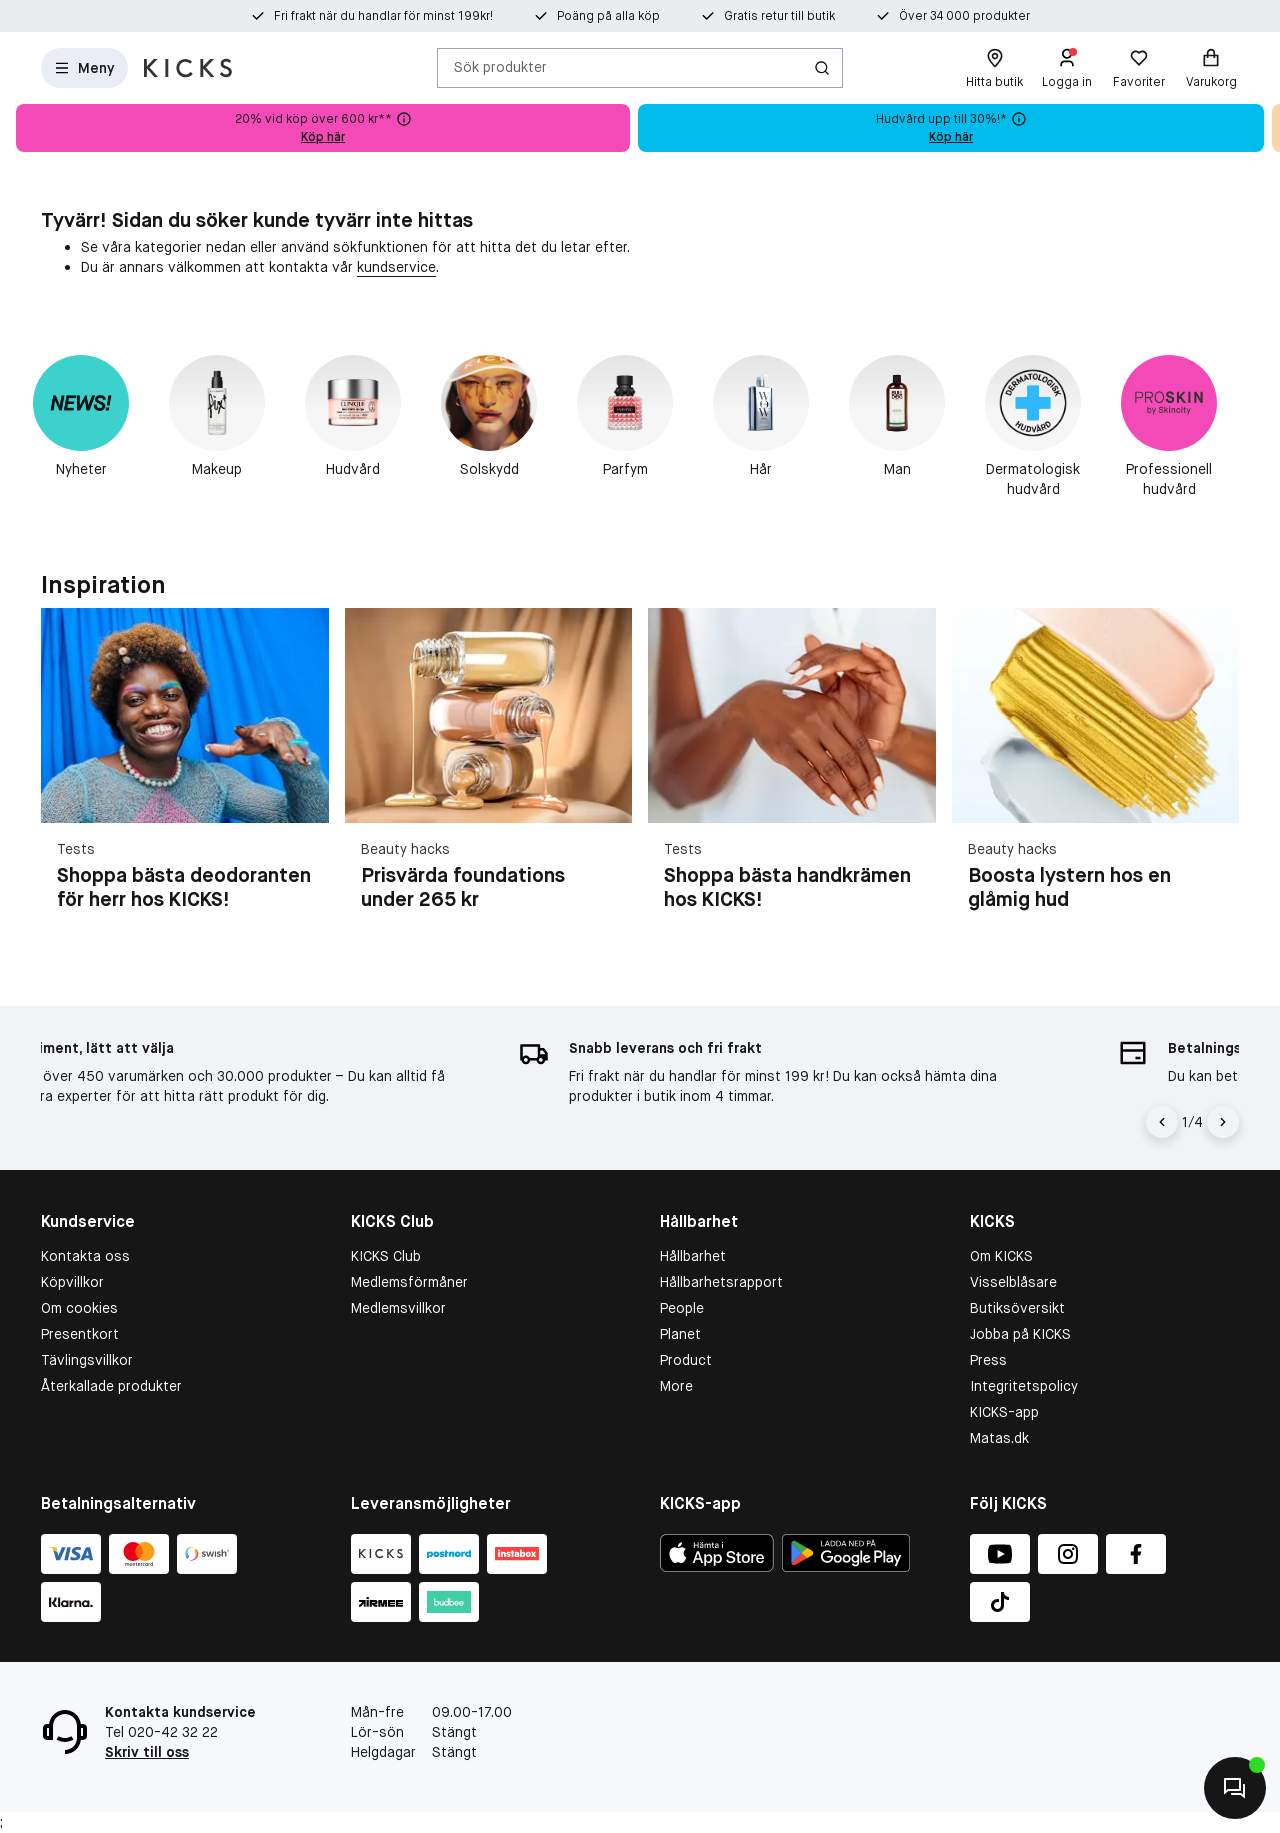 This screenshot has height=1833, width=1280. Describe the element at coordinates (1001, 1256) in the screenshot. I see `Om KICKS` at that location.